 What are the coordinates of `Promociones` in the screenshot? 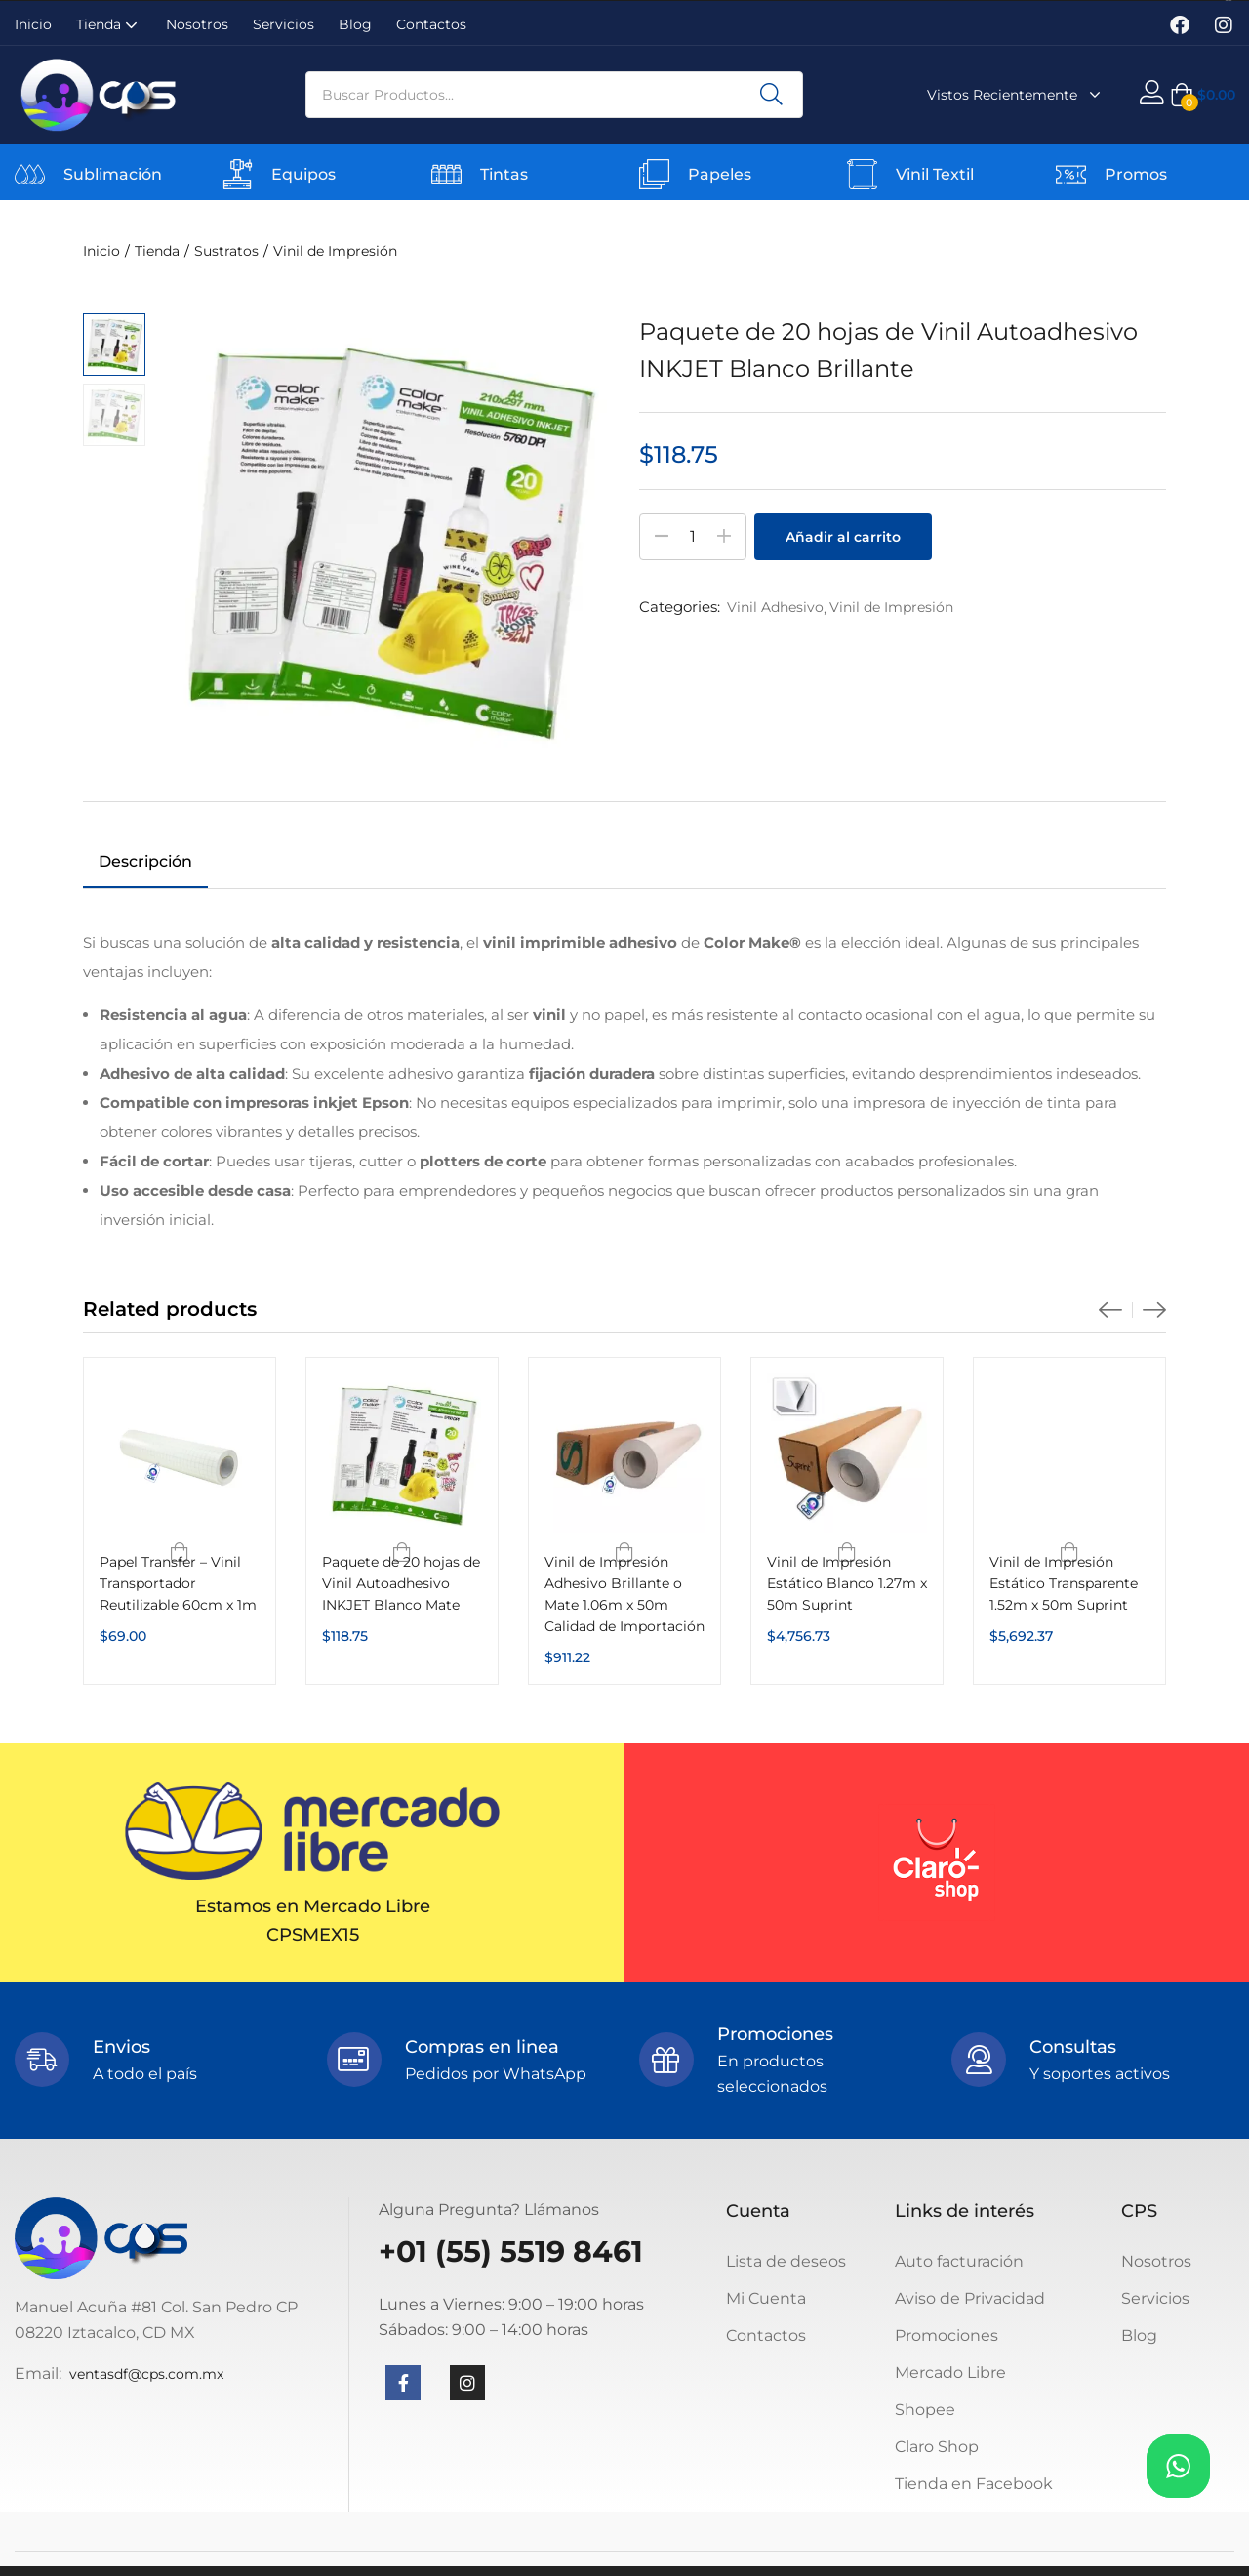 It's located at (946, 2335).